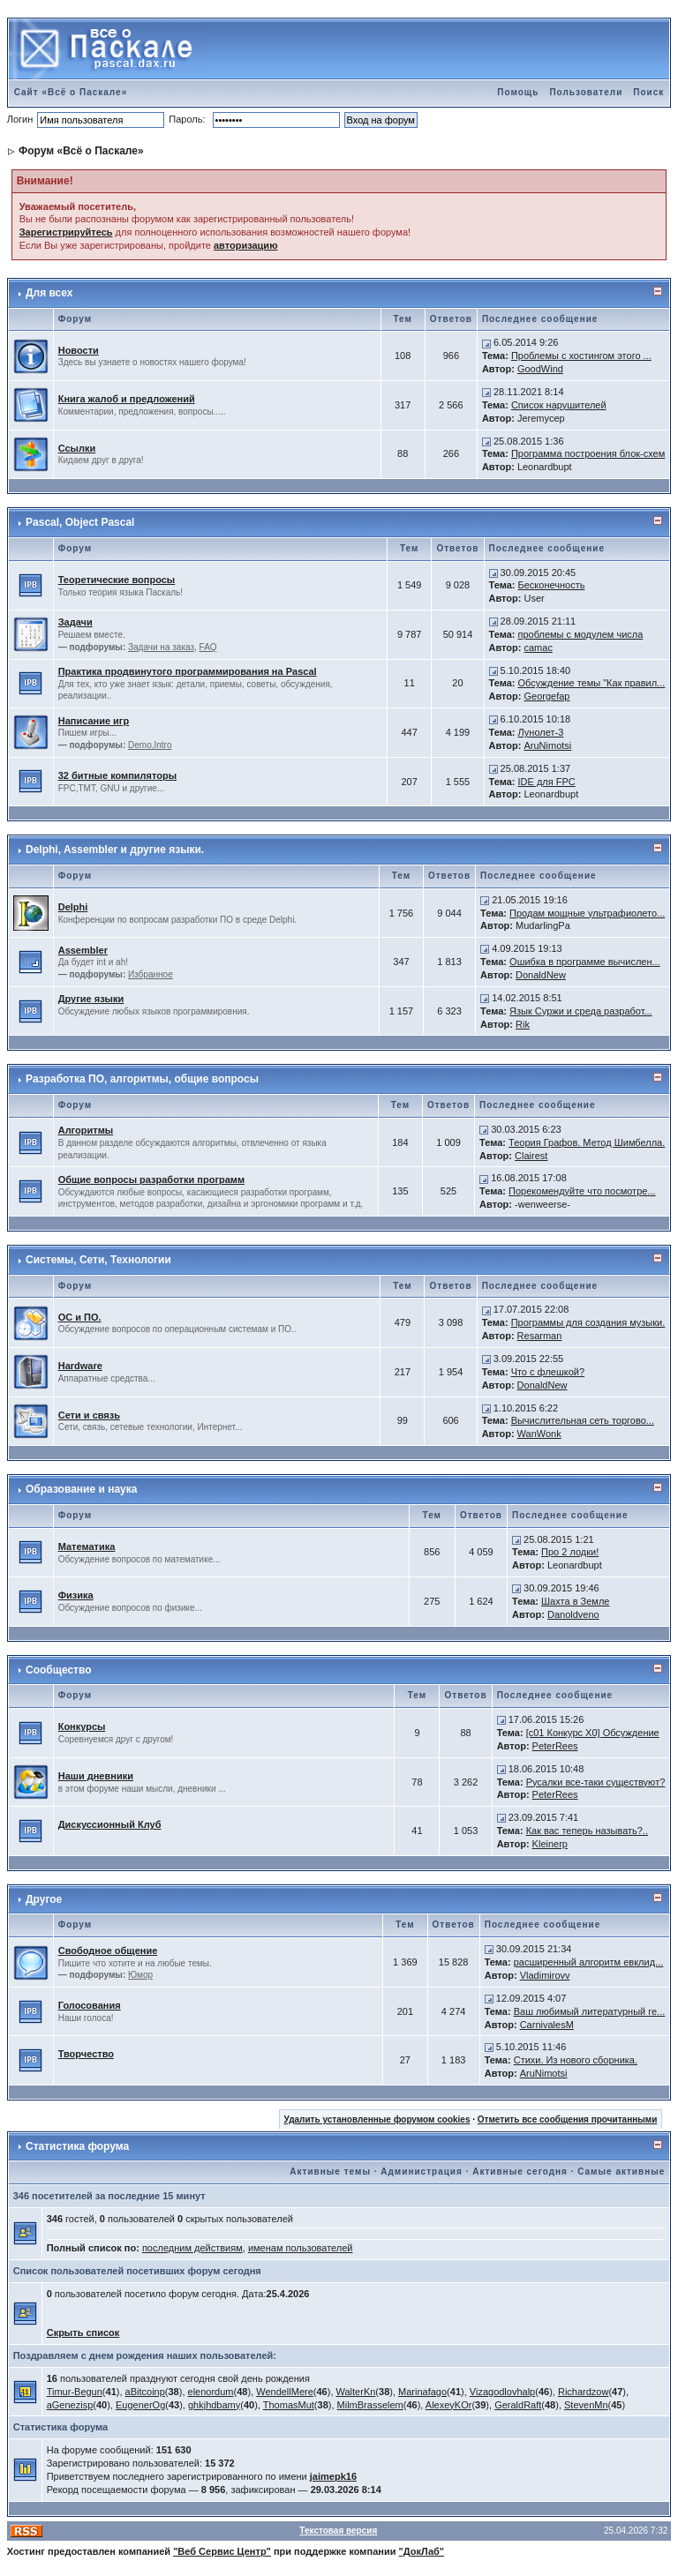 The width and height of the screenshot is (678, 2576). Describe the element at coordinates (76, 1595) in the screenshot. I see `Физика` at that location.